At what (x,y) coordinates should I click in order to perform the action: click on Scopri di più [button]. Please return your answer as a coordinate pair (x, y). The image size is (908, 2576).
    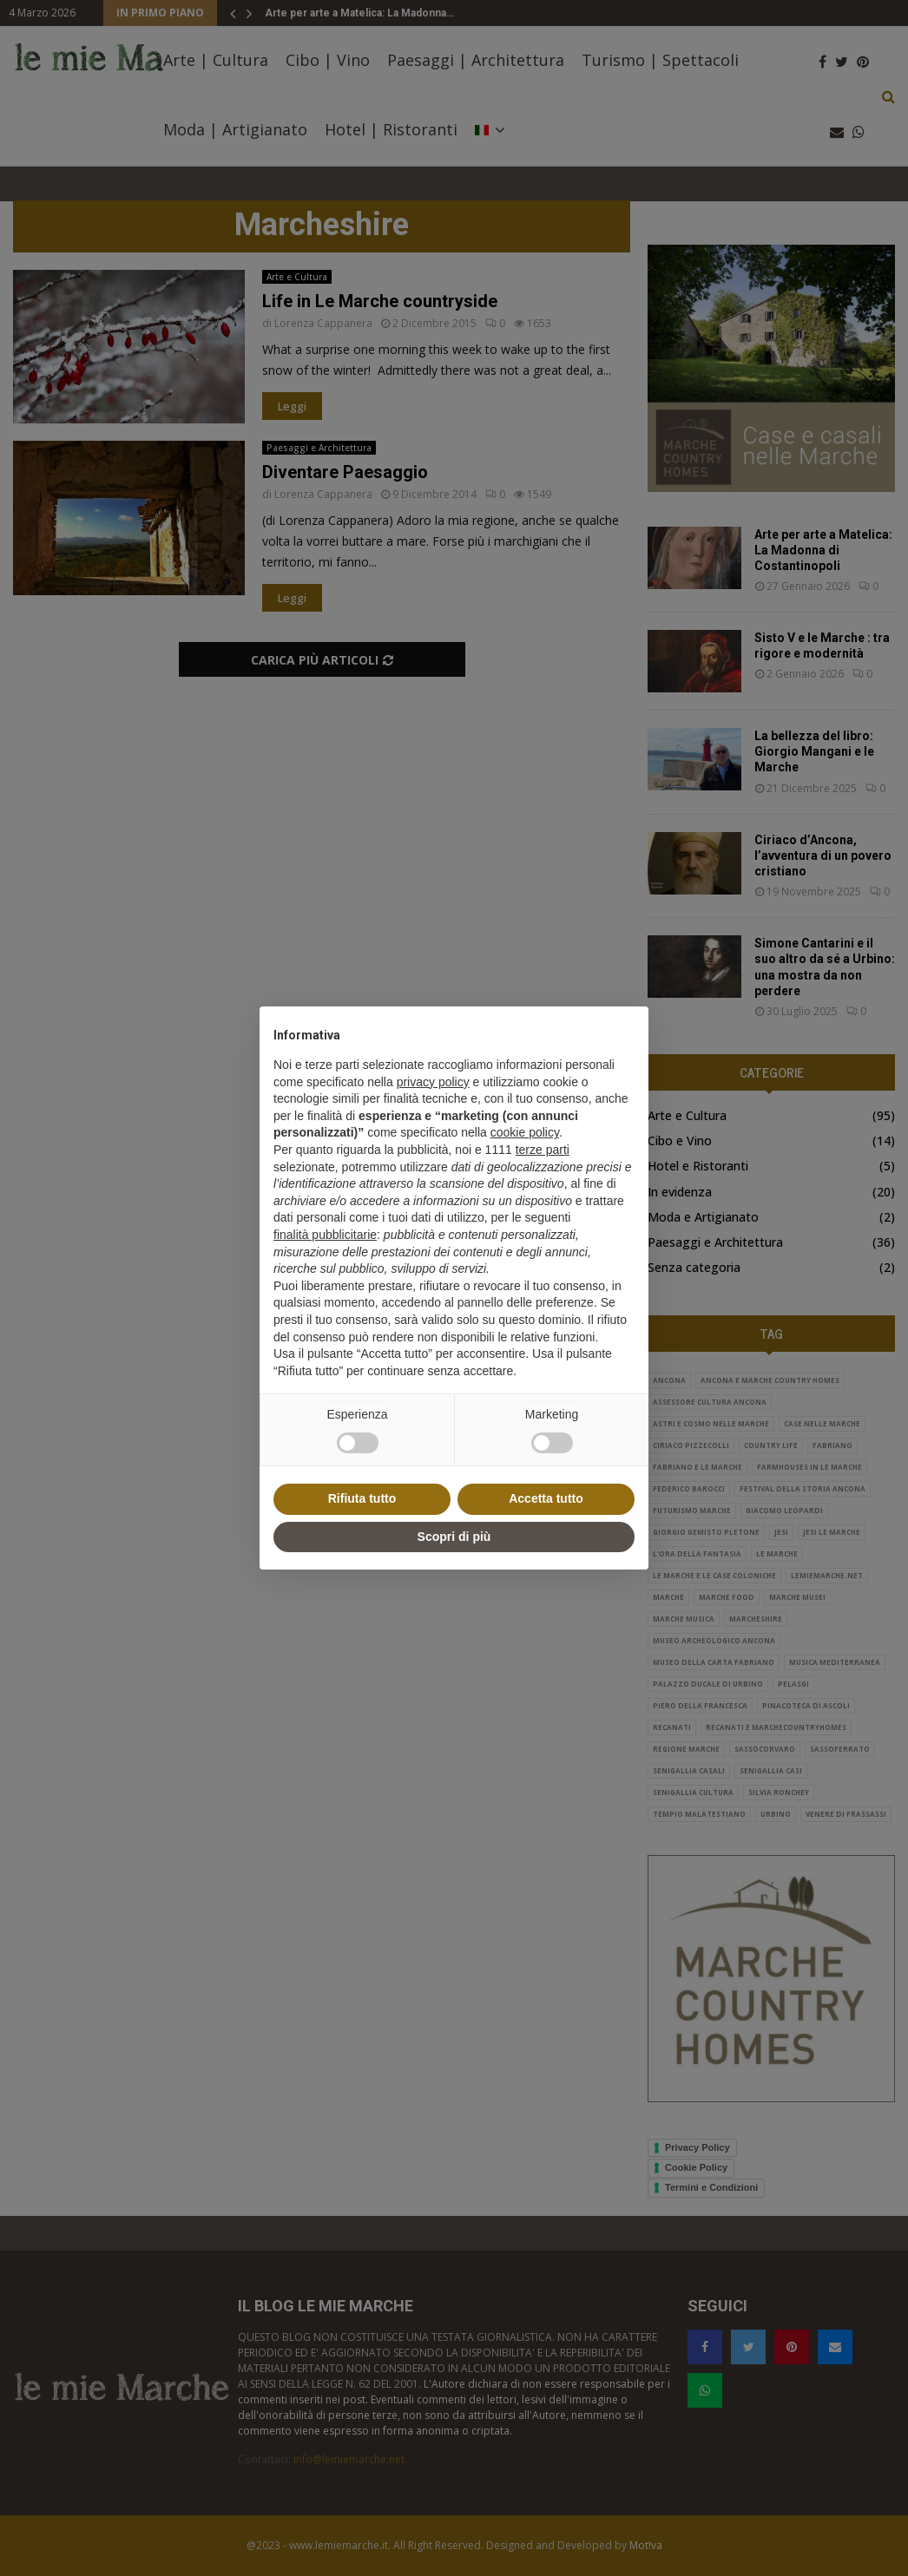
    Looking at the image, I should click on (454, 1537).